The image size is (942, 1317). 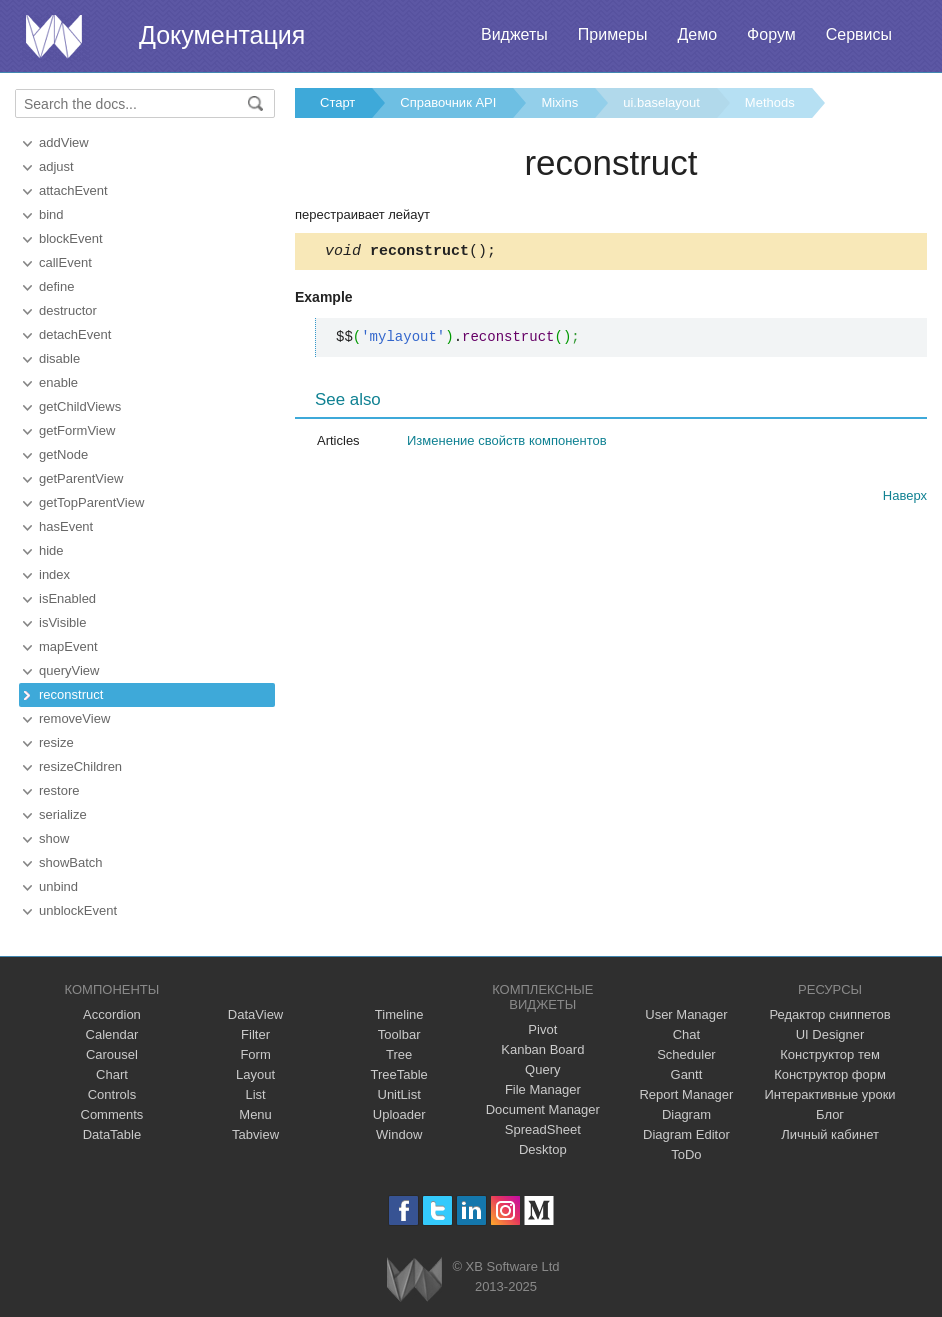 I want to click on Comments, so click(x=112, y=1114).